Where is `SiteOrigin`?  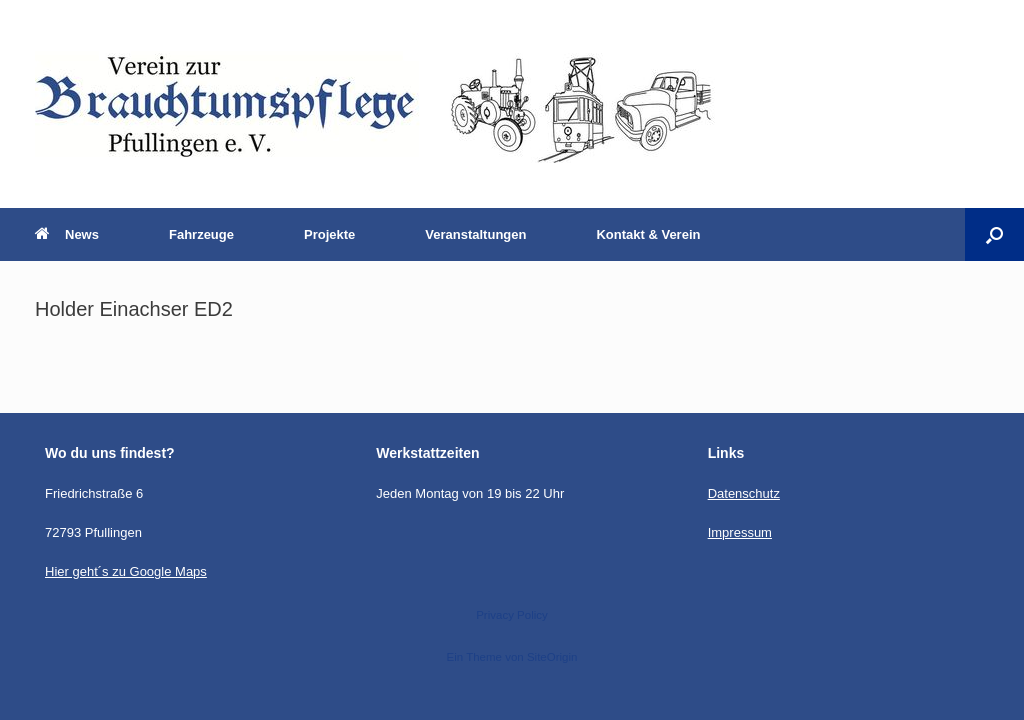
SiteOrigin is located at coordinates (552, 657).